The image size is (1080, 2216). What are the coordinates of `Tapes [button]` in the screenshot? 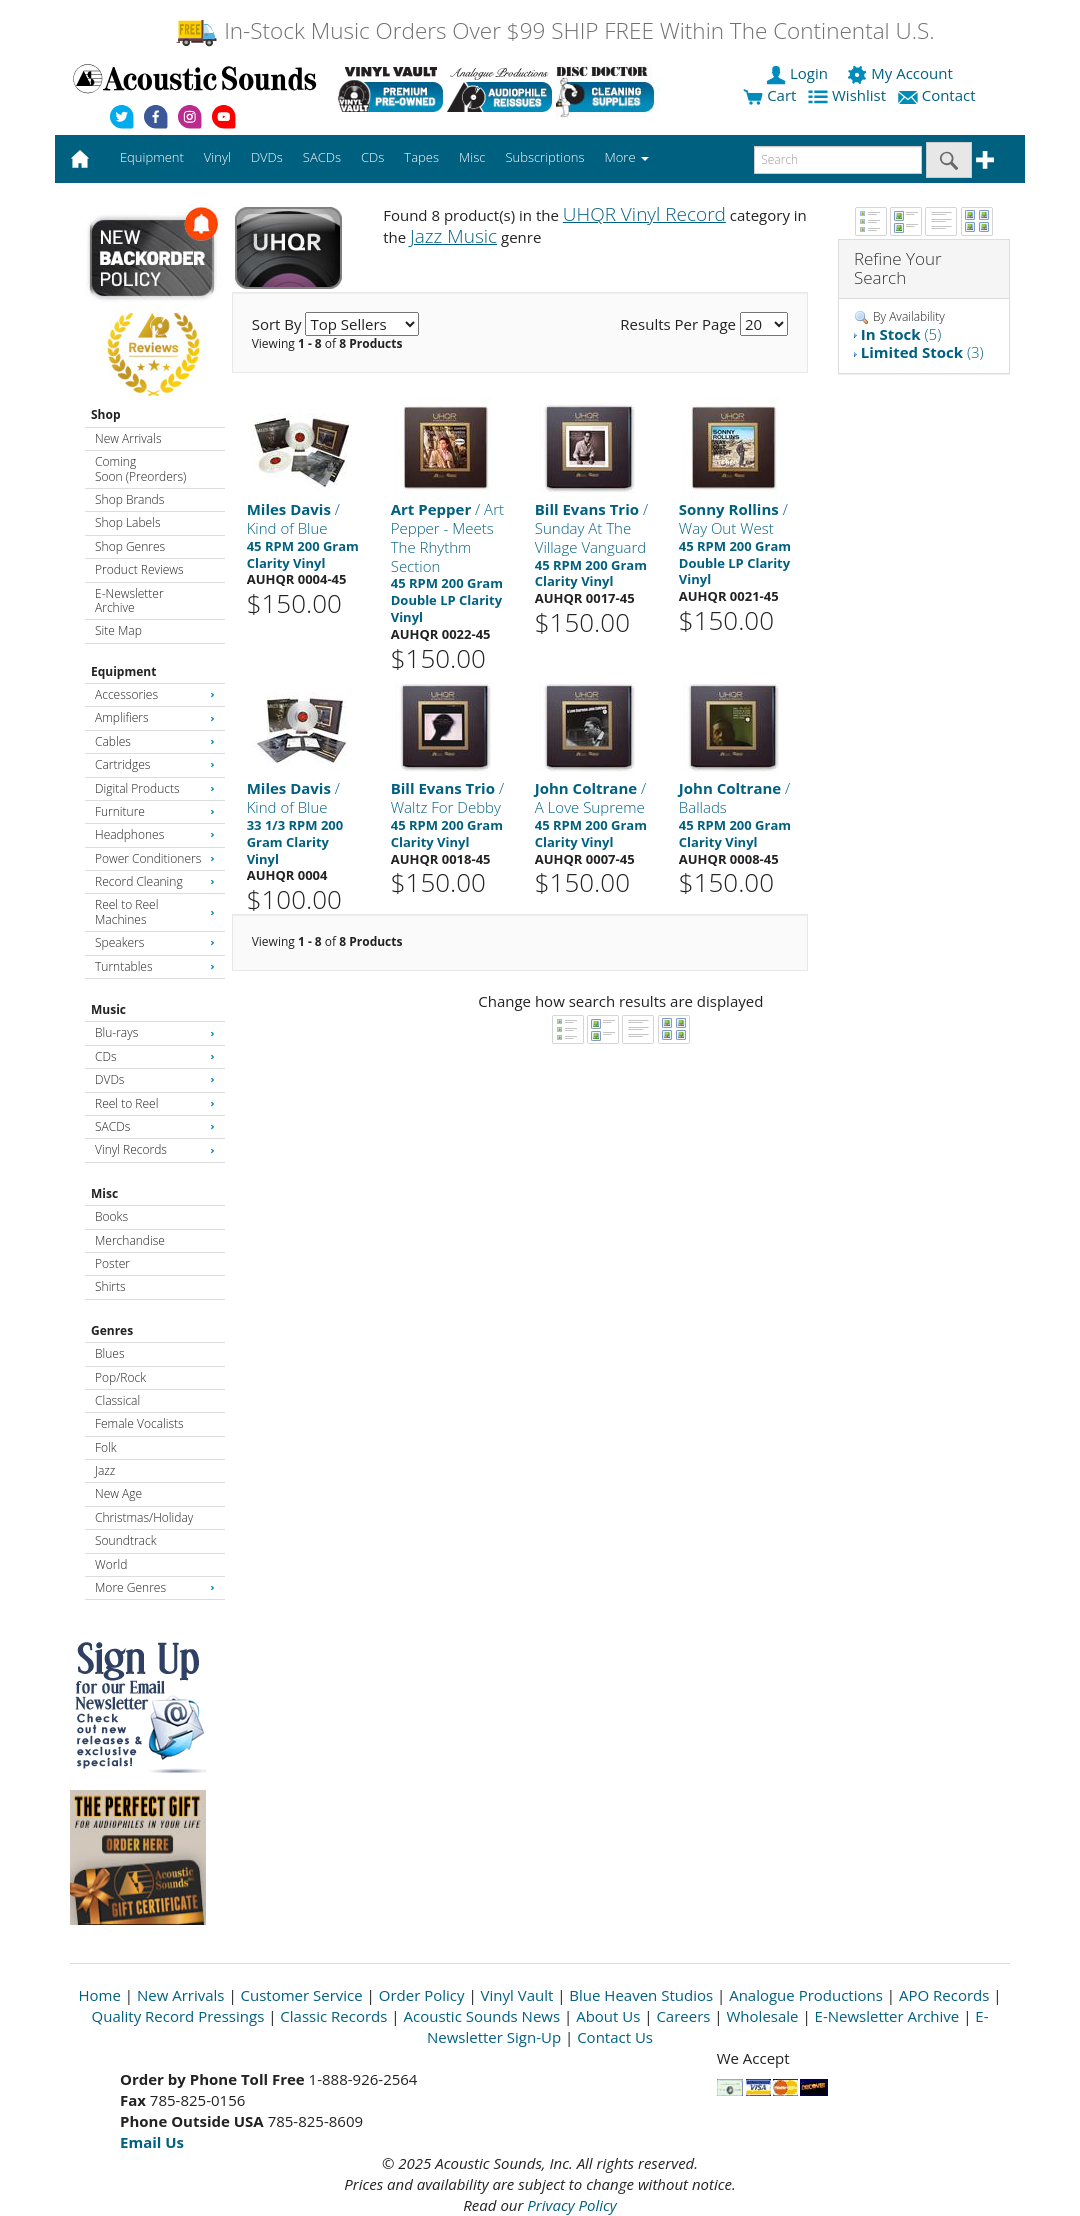 It's located at (421, 157).